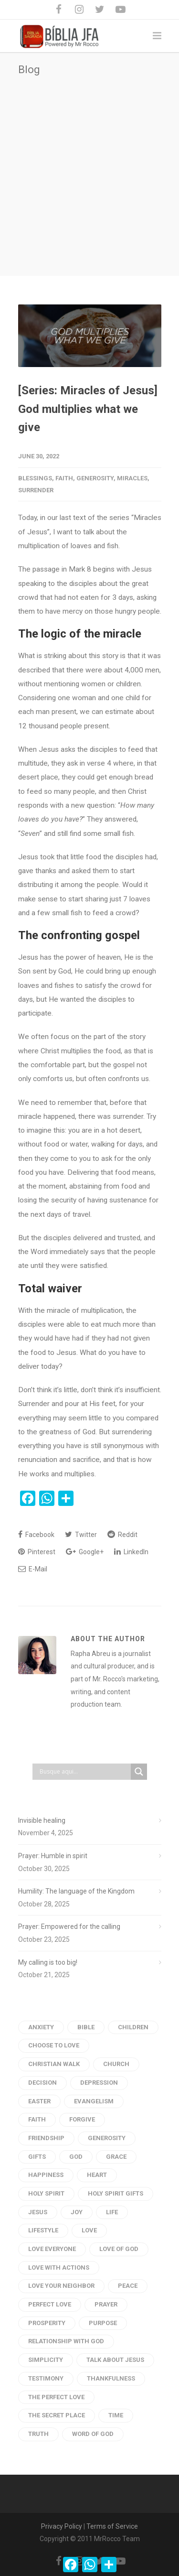  What do you see at coordinates (116, 2156) in the screenshot?
I see `Grace [Grace (4 items)]` at bounding box center [116, 2156].